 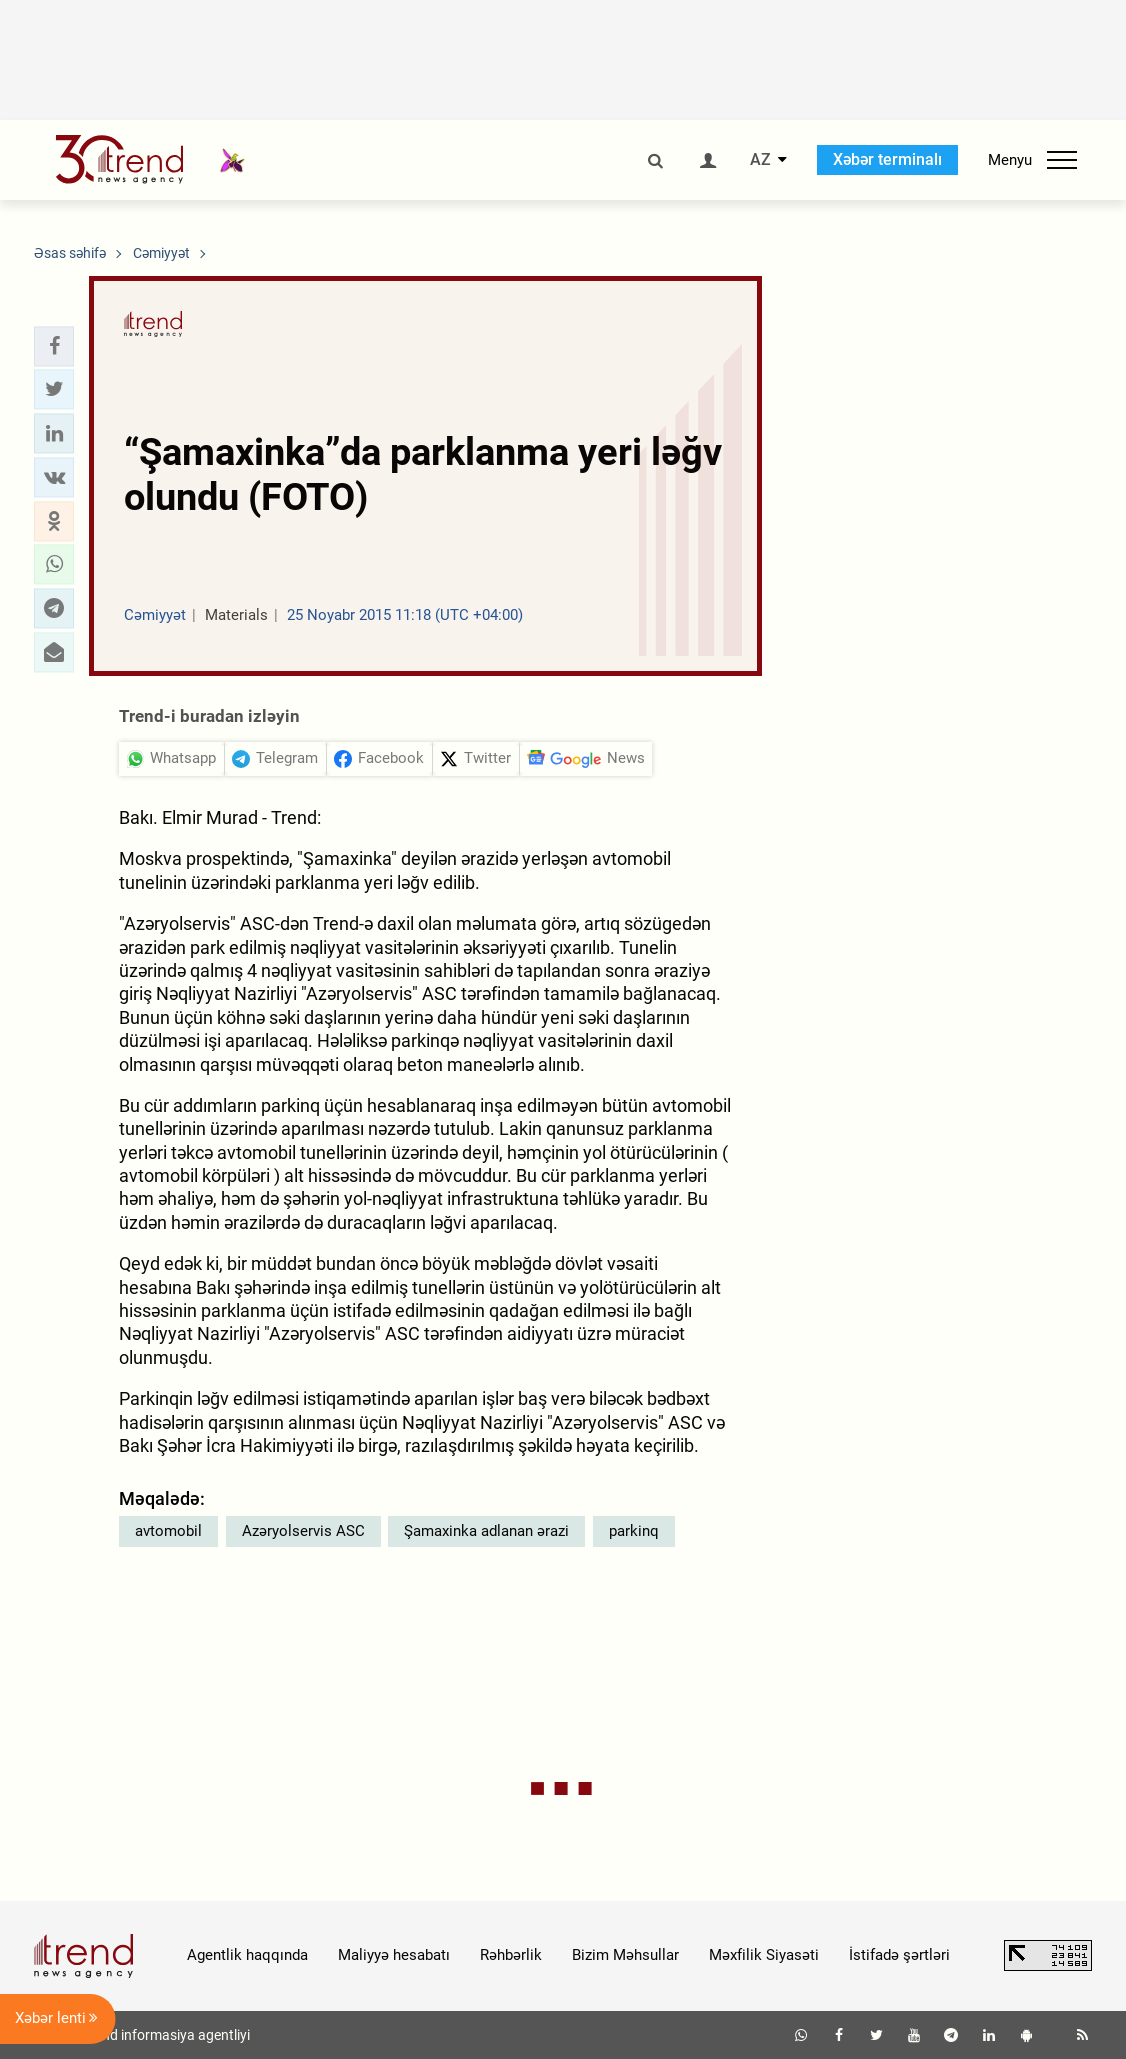 What do you see at coordinates (899, 1955) in the screenshot?
I see `İstifadə şərtləri` at bounding box center [899, 1955].